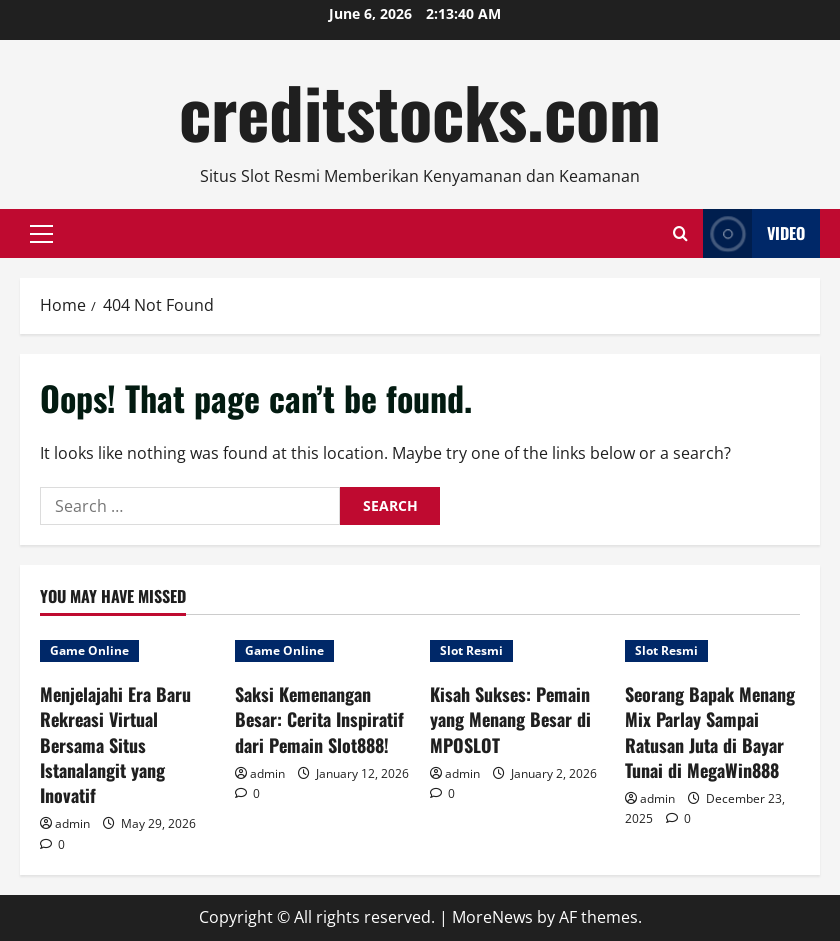 Image resolution: width=840 pixels, height=941 pixels. I want to click on MoreNews, so click(492, 917).